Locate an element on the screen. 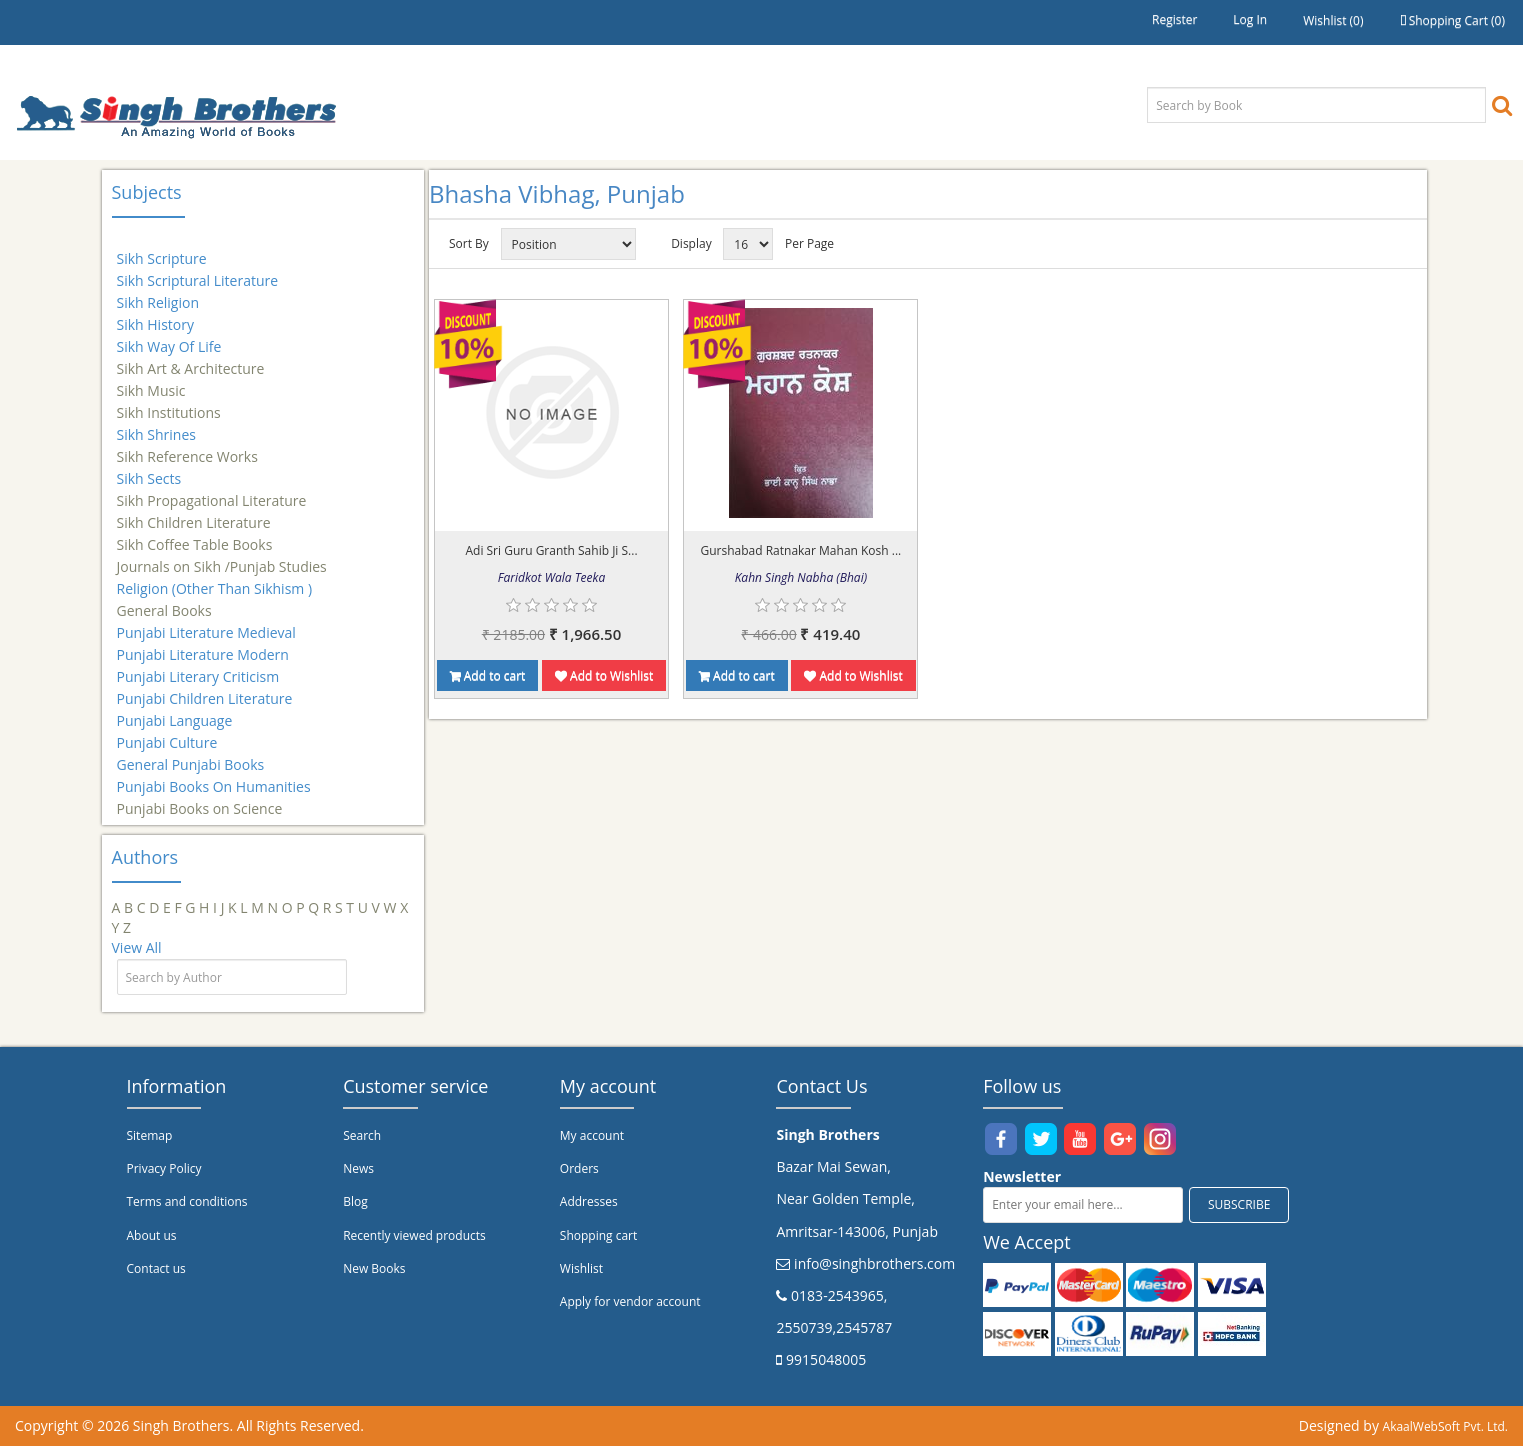 This screenshot has width=1523, height=1446. Add to Wishlist is located at coordinates (604, 675).